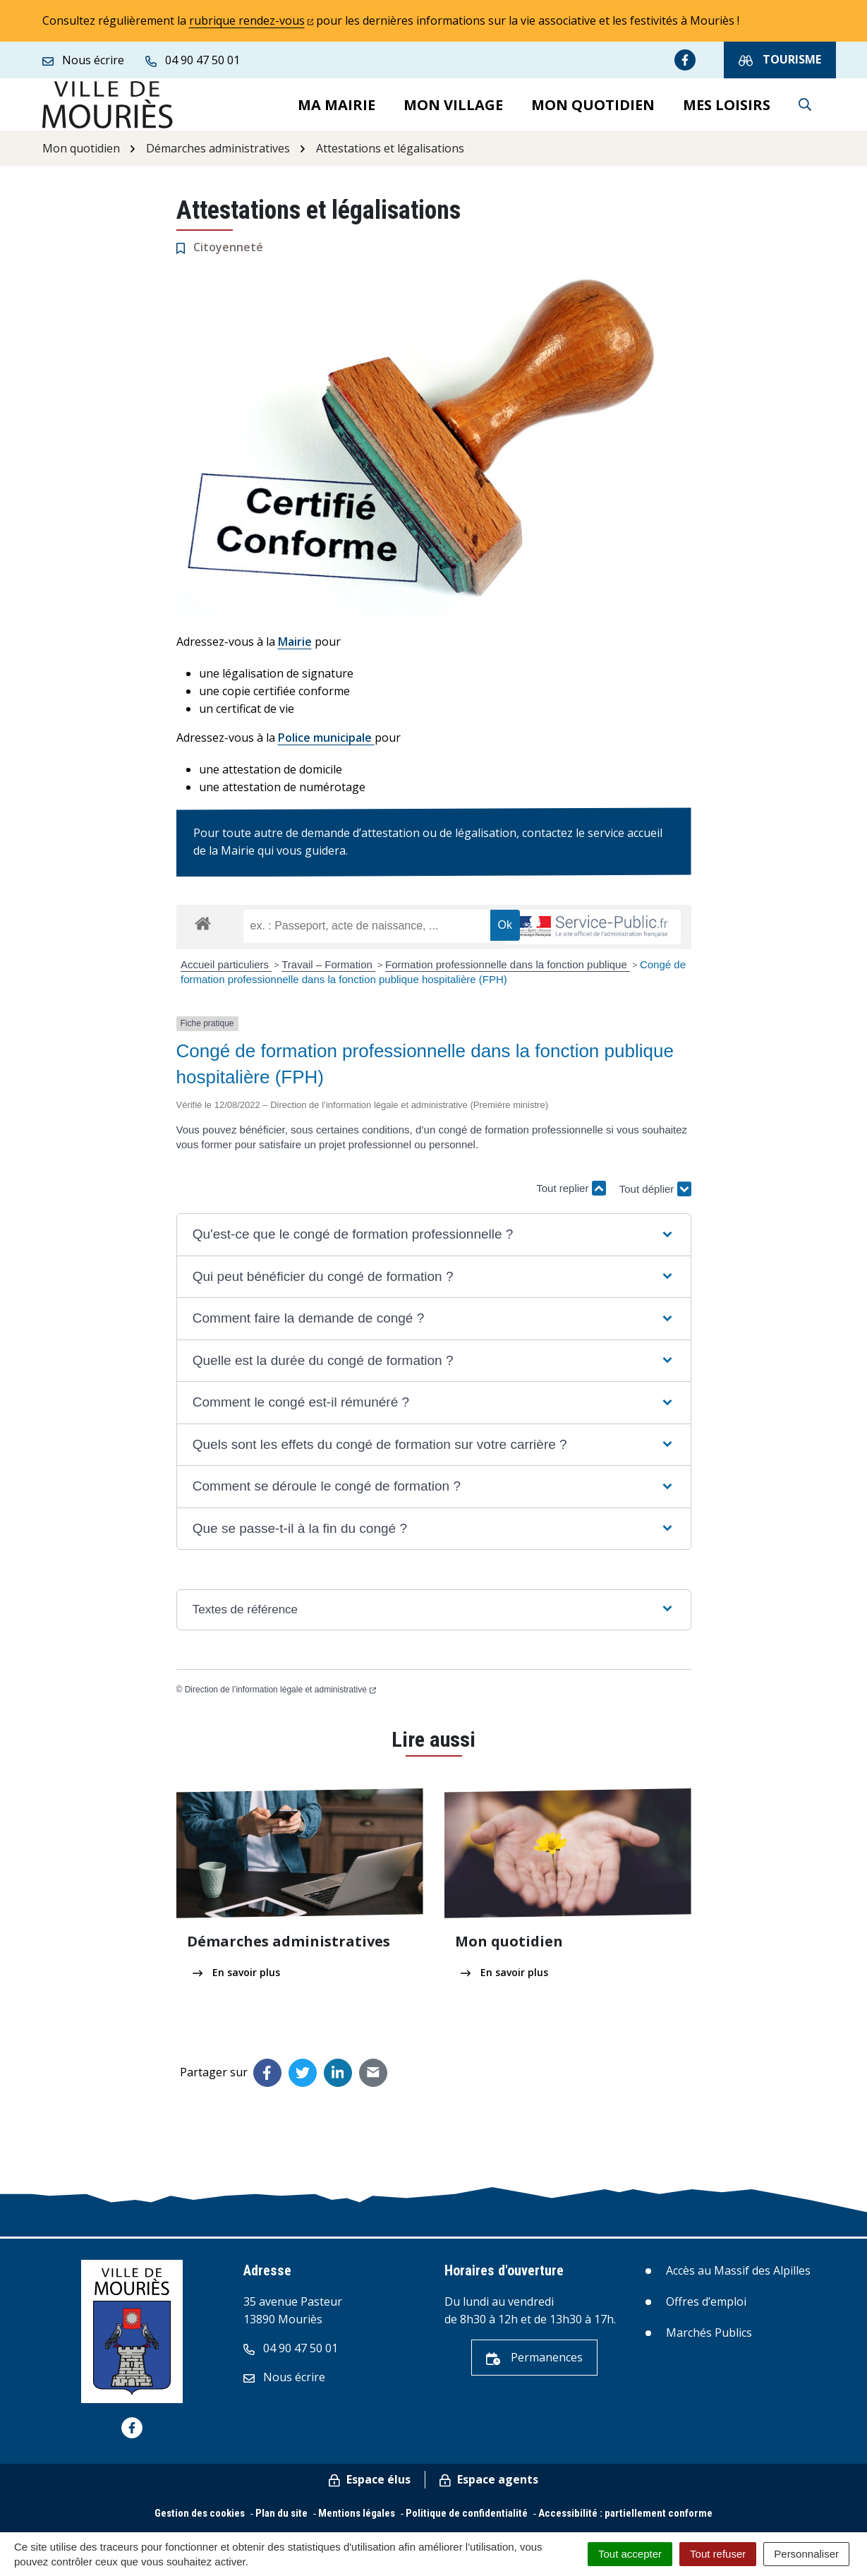 Image resolution: width=867 pixels, height=2576 pixels. What do you see at coordinates (507, 971) in the screenshot?
I see `Formation professionnelle dans la fonction publique` at bounding box center [507, 971].